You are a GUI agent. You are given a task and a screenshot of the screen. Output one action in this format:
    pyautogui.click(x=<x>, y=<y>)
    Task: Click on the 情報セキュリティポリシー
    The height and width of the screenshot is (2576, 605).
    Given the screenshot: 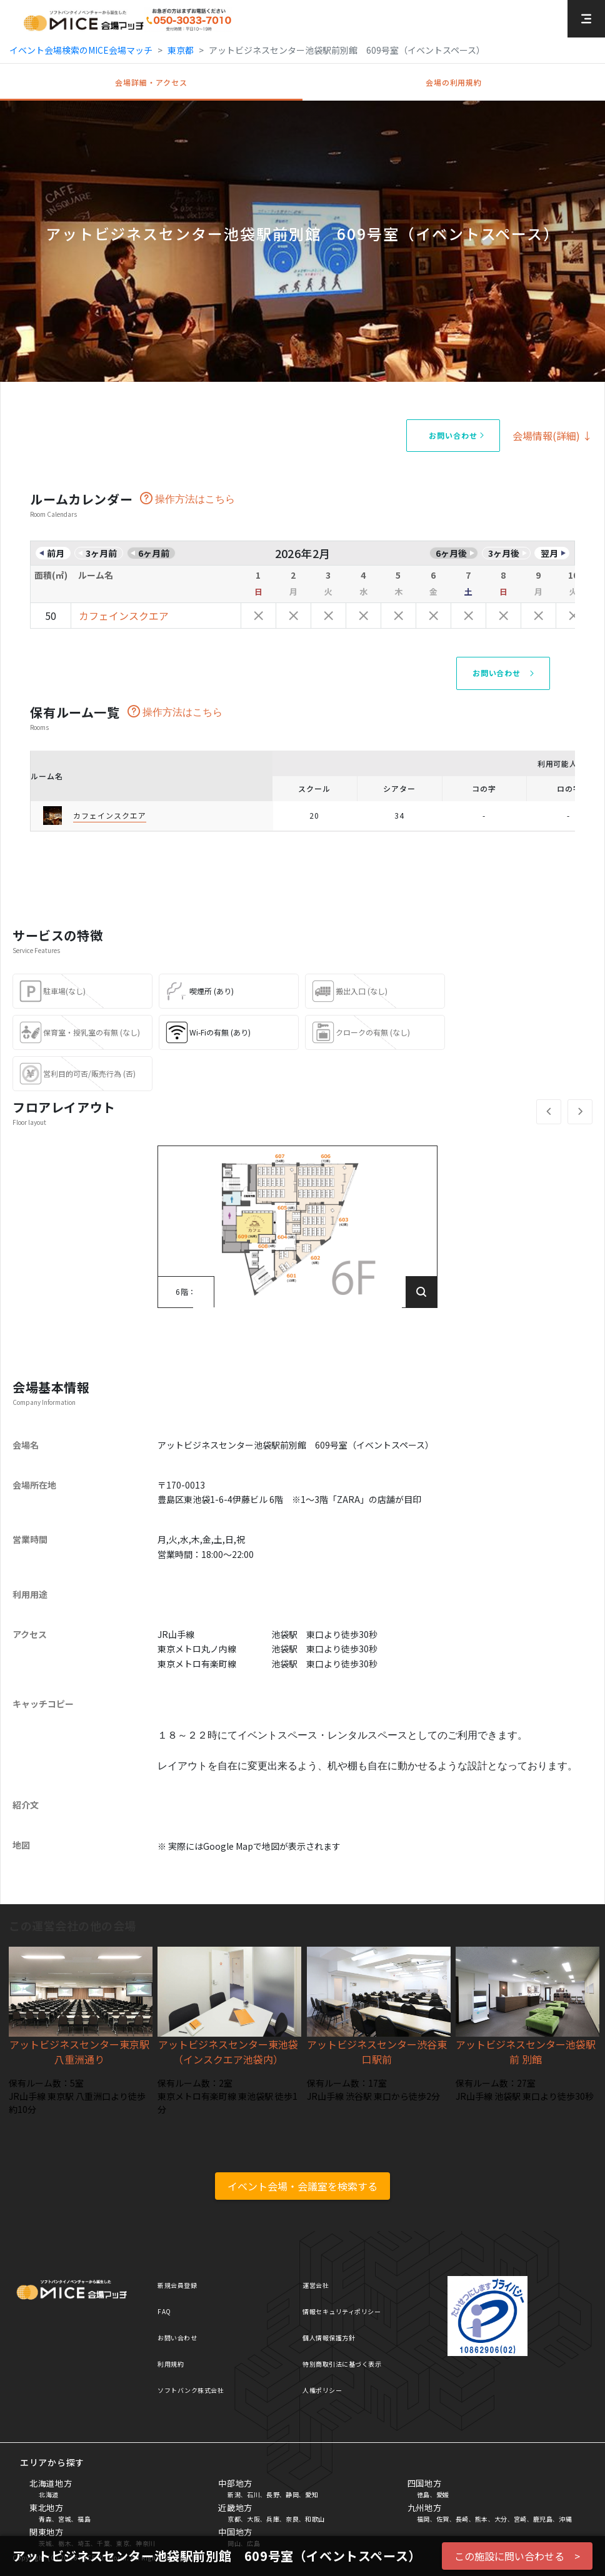 What is the action you would take?
    pyautogui.click(x=341, y=2311)
    